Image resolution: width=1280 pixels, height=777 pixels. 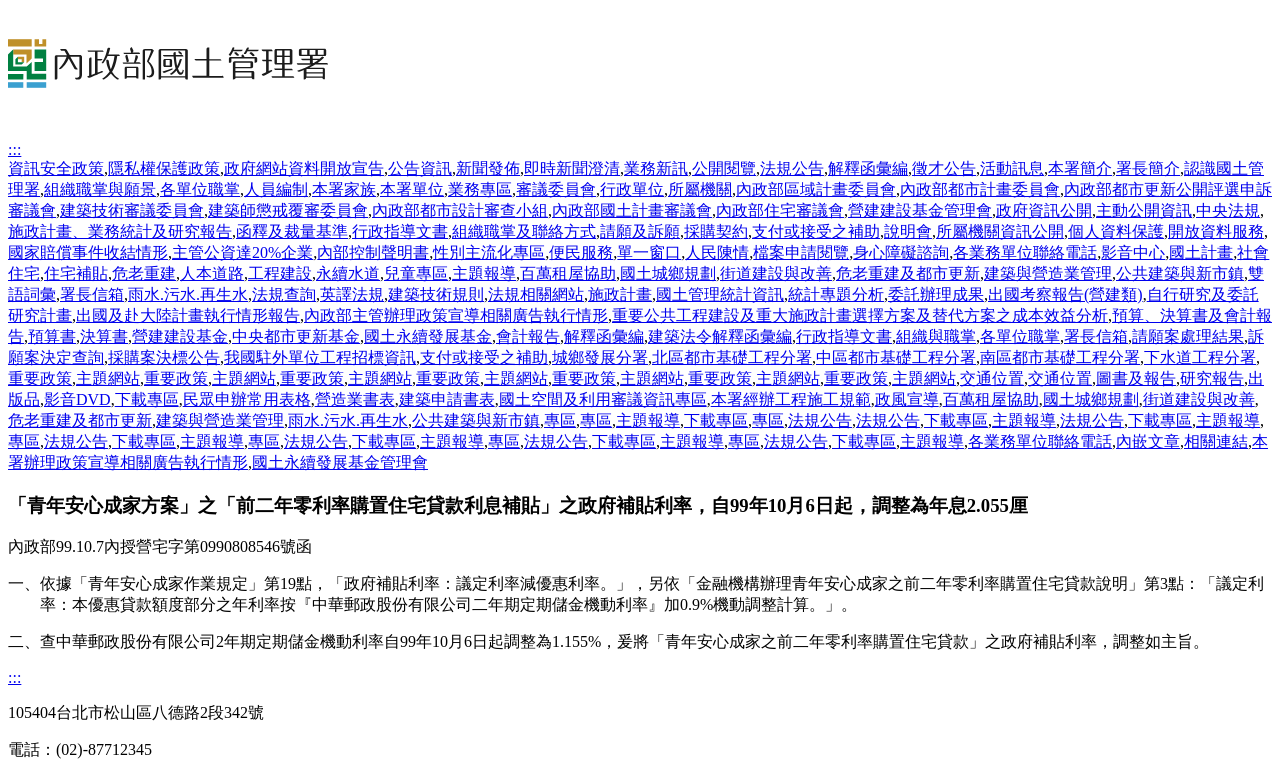 I want to click on 檔案申請閱覽, so click(x=801, y=252).